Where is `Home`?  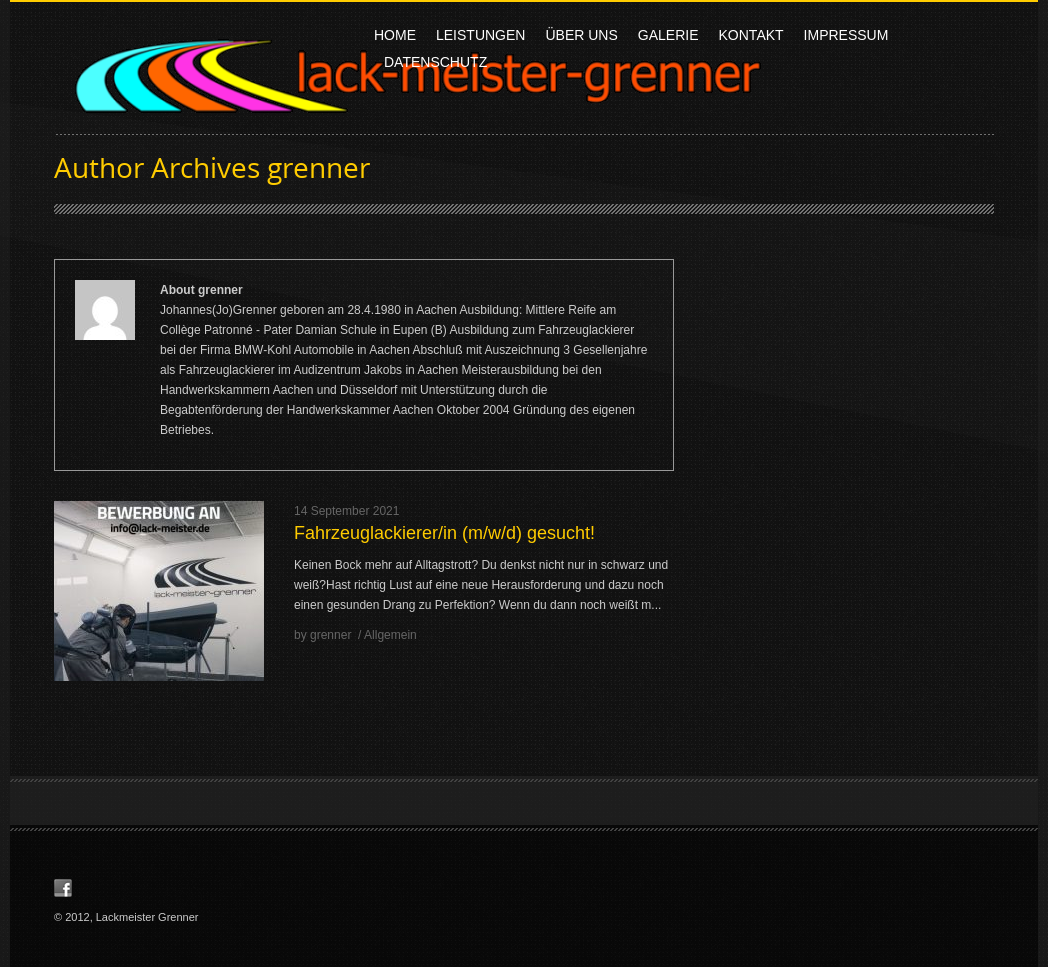
Home is located at coordinates (395, 35).